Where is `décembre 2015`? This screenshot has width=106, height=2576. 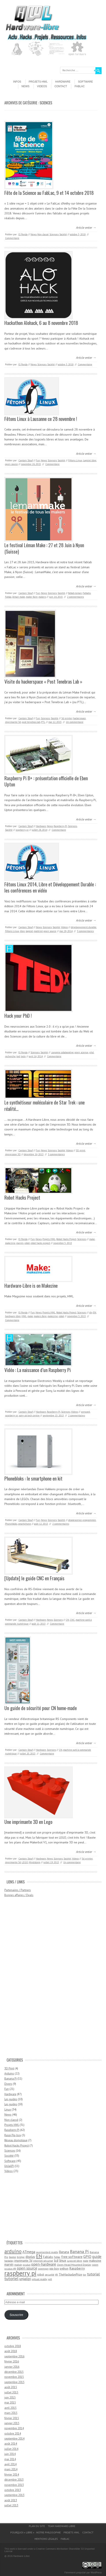
décembre 2015 is located at coordinates (14, 2372).